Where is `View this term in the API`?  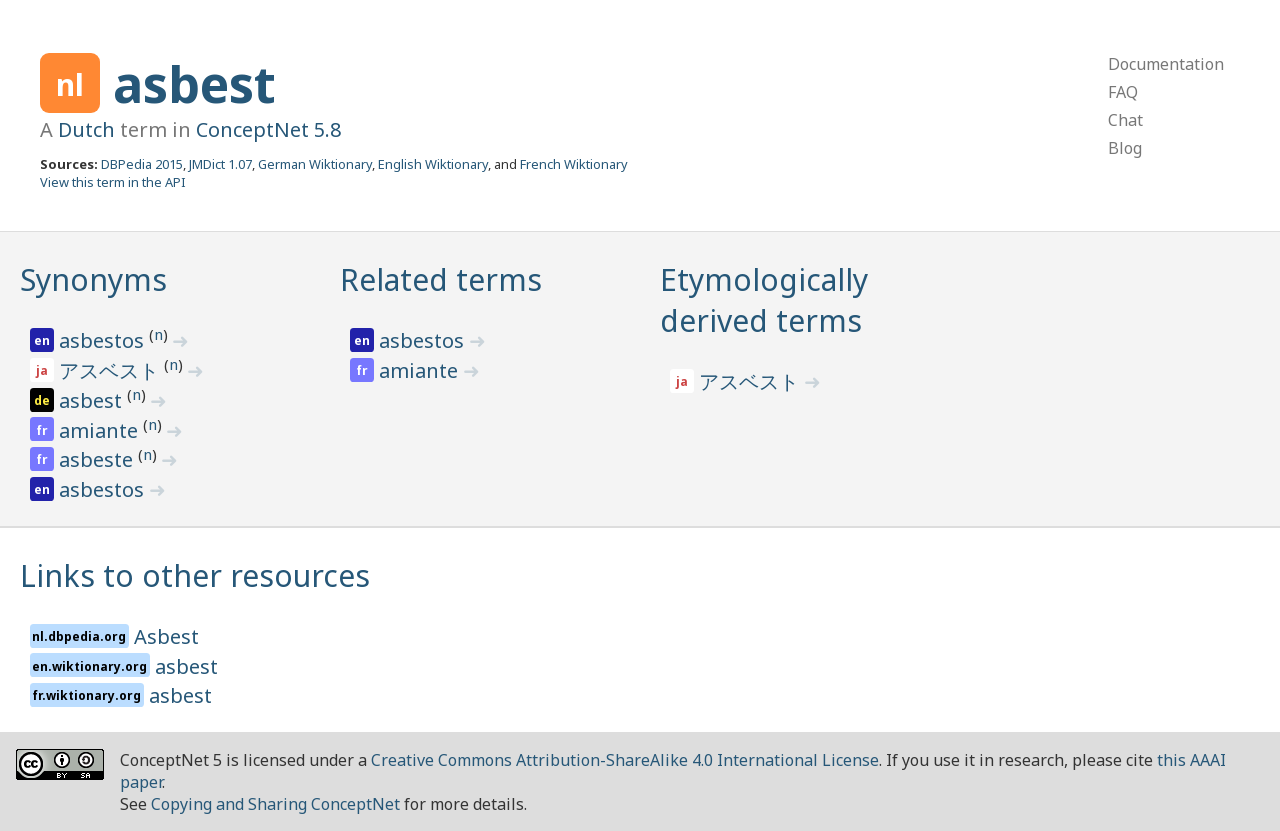
View this term in the API is located at coordinates (113, 182).